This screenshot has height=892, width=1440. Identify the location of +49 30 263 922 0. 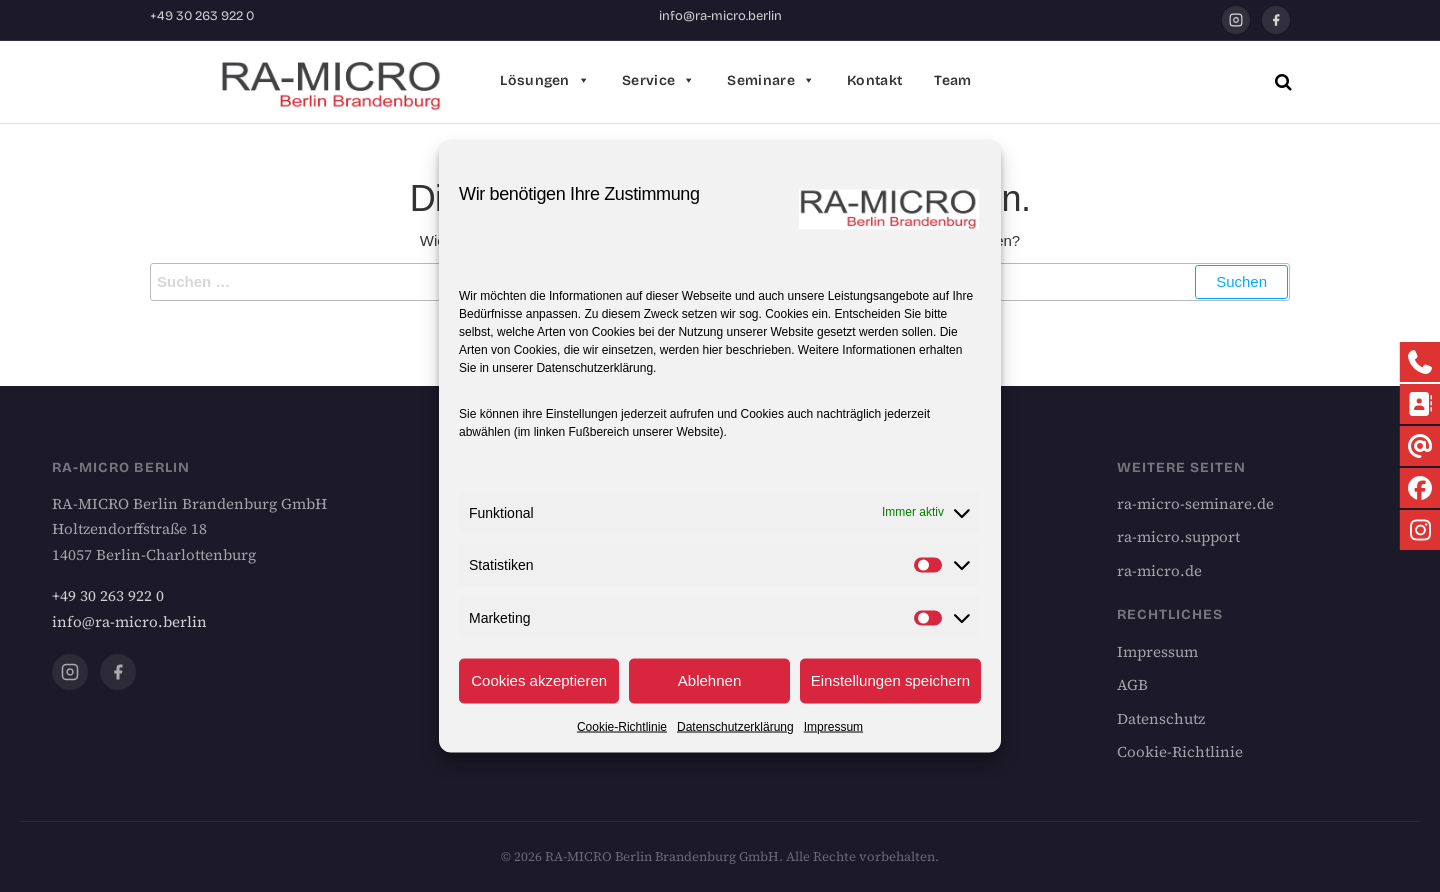
(202, 16).